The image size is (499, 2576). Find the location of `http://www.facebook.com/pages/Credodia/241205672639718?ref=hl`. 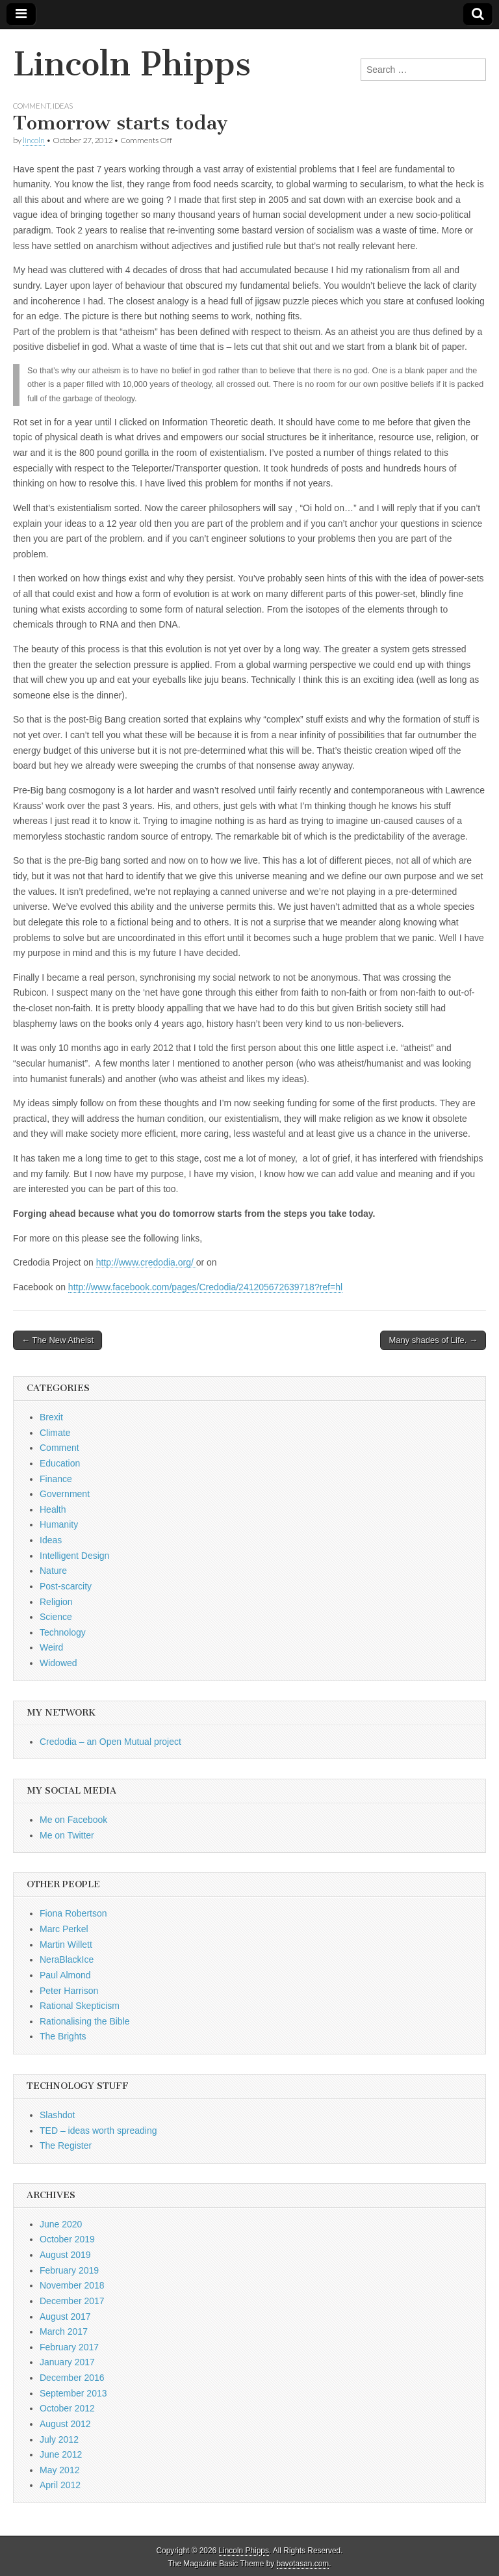

http://www.facebook.com/pages/Credodia/241205672639718?ref=hl is located at coordinates (205, 1287).